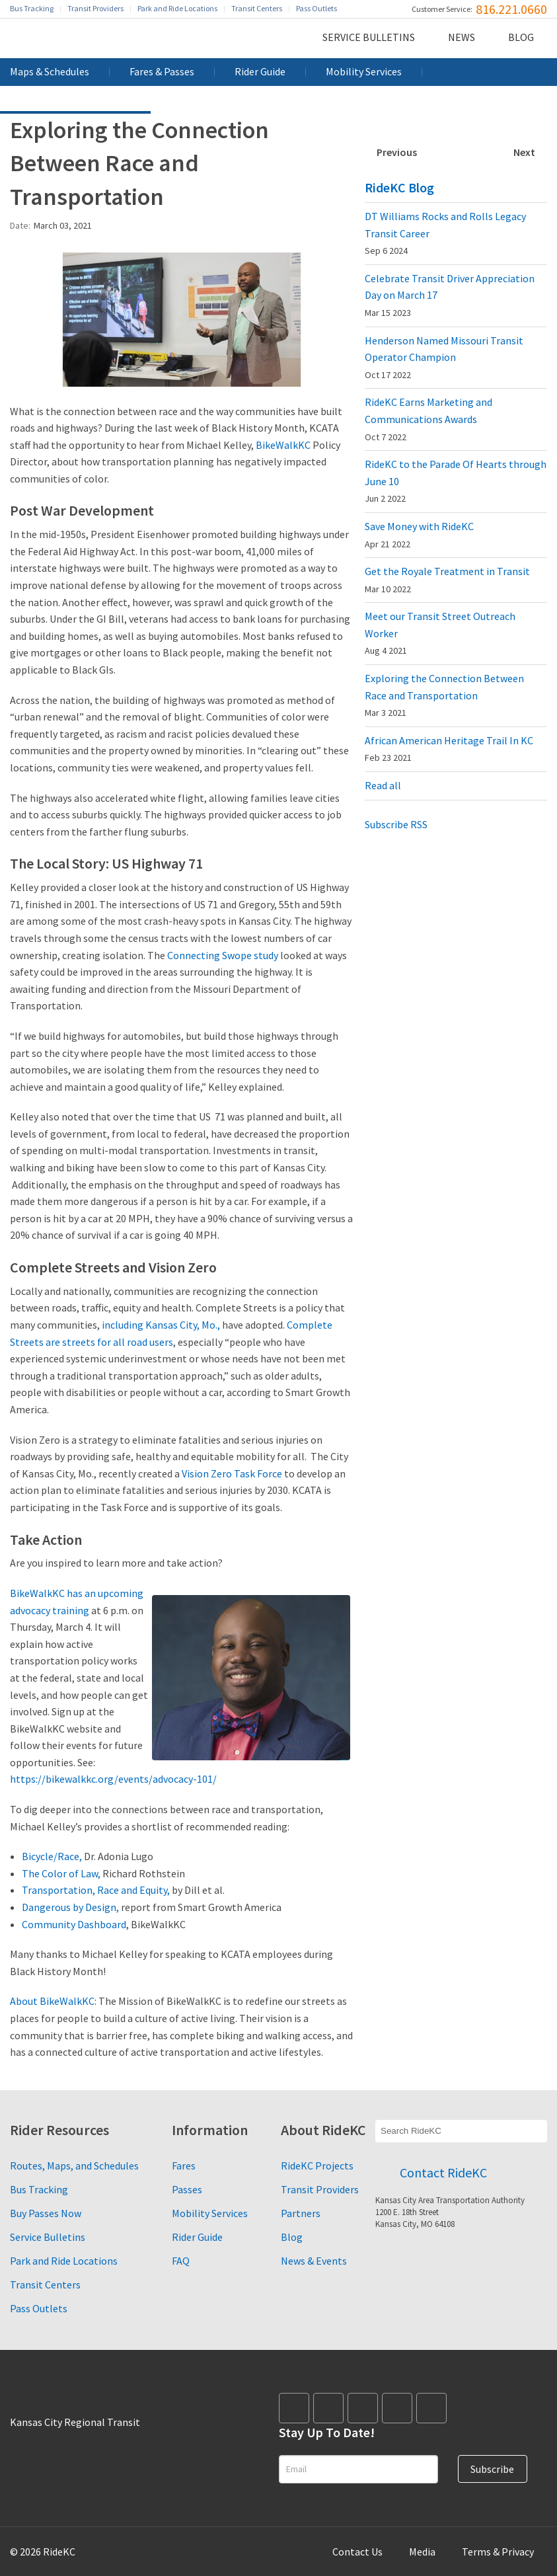 This screenshot has height=2576, width=557. I want to click on RideKC Blog, so click(399, 187).